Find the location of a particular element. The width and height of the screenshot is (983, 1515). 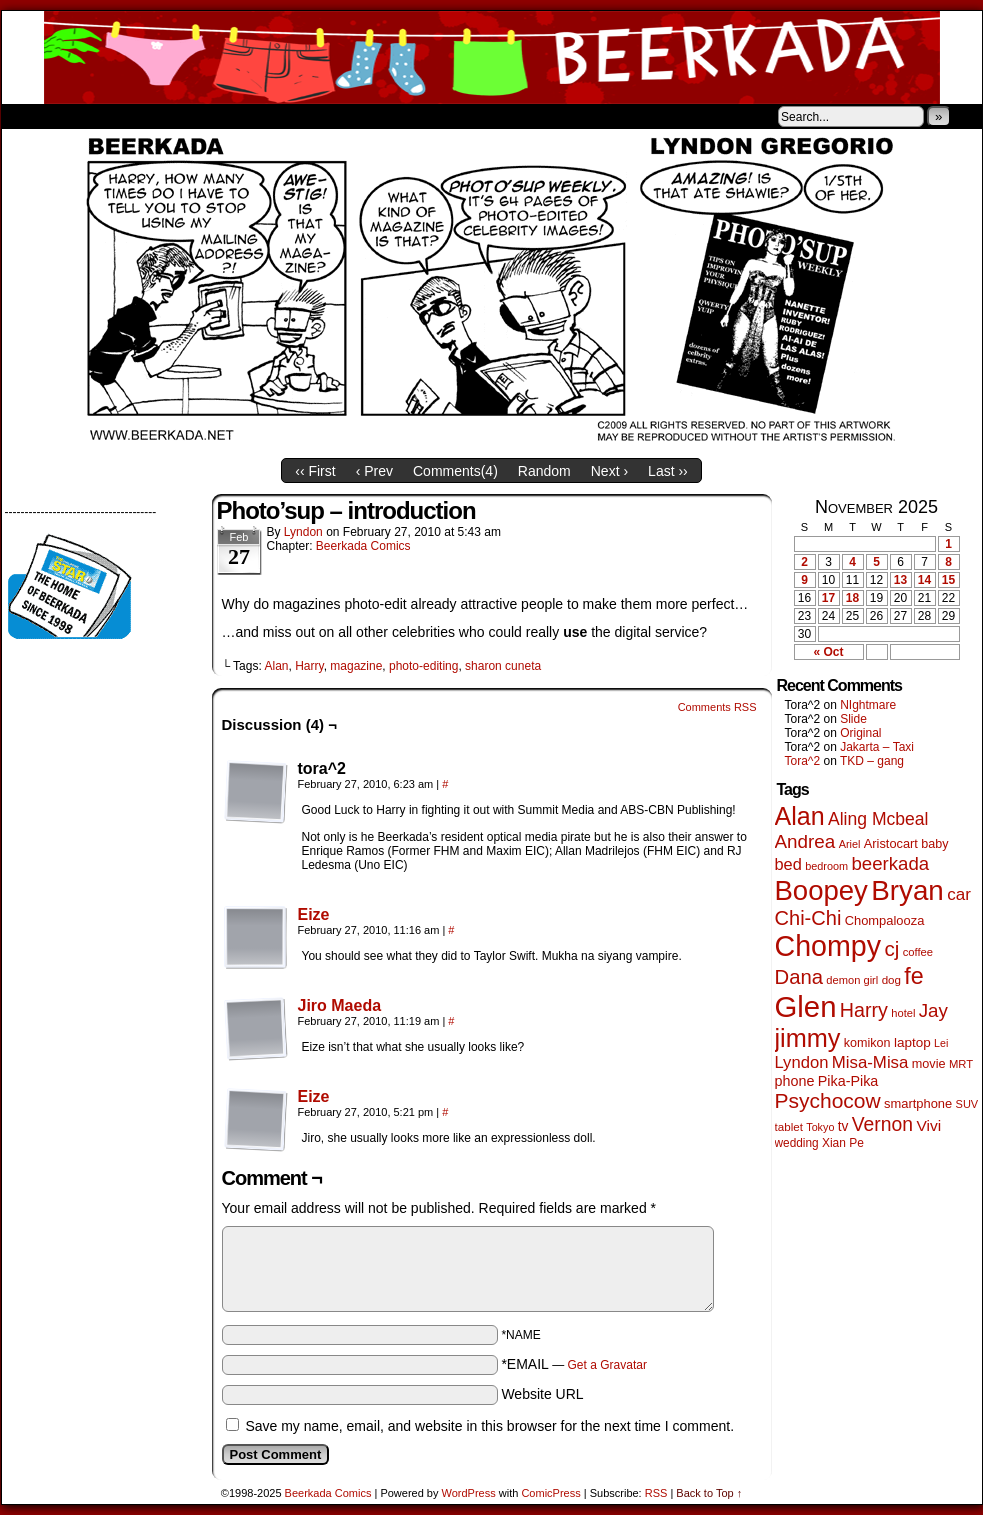

Tora^2 is located at coordinates (803, 761).